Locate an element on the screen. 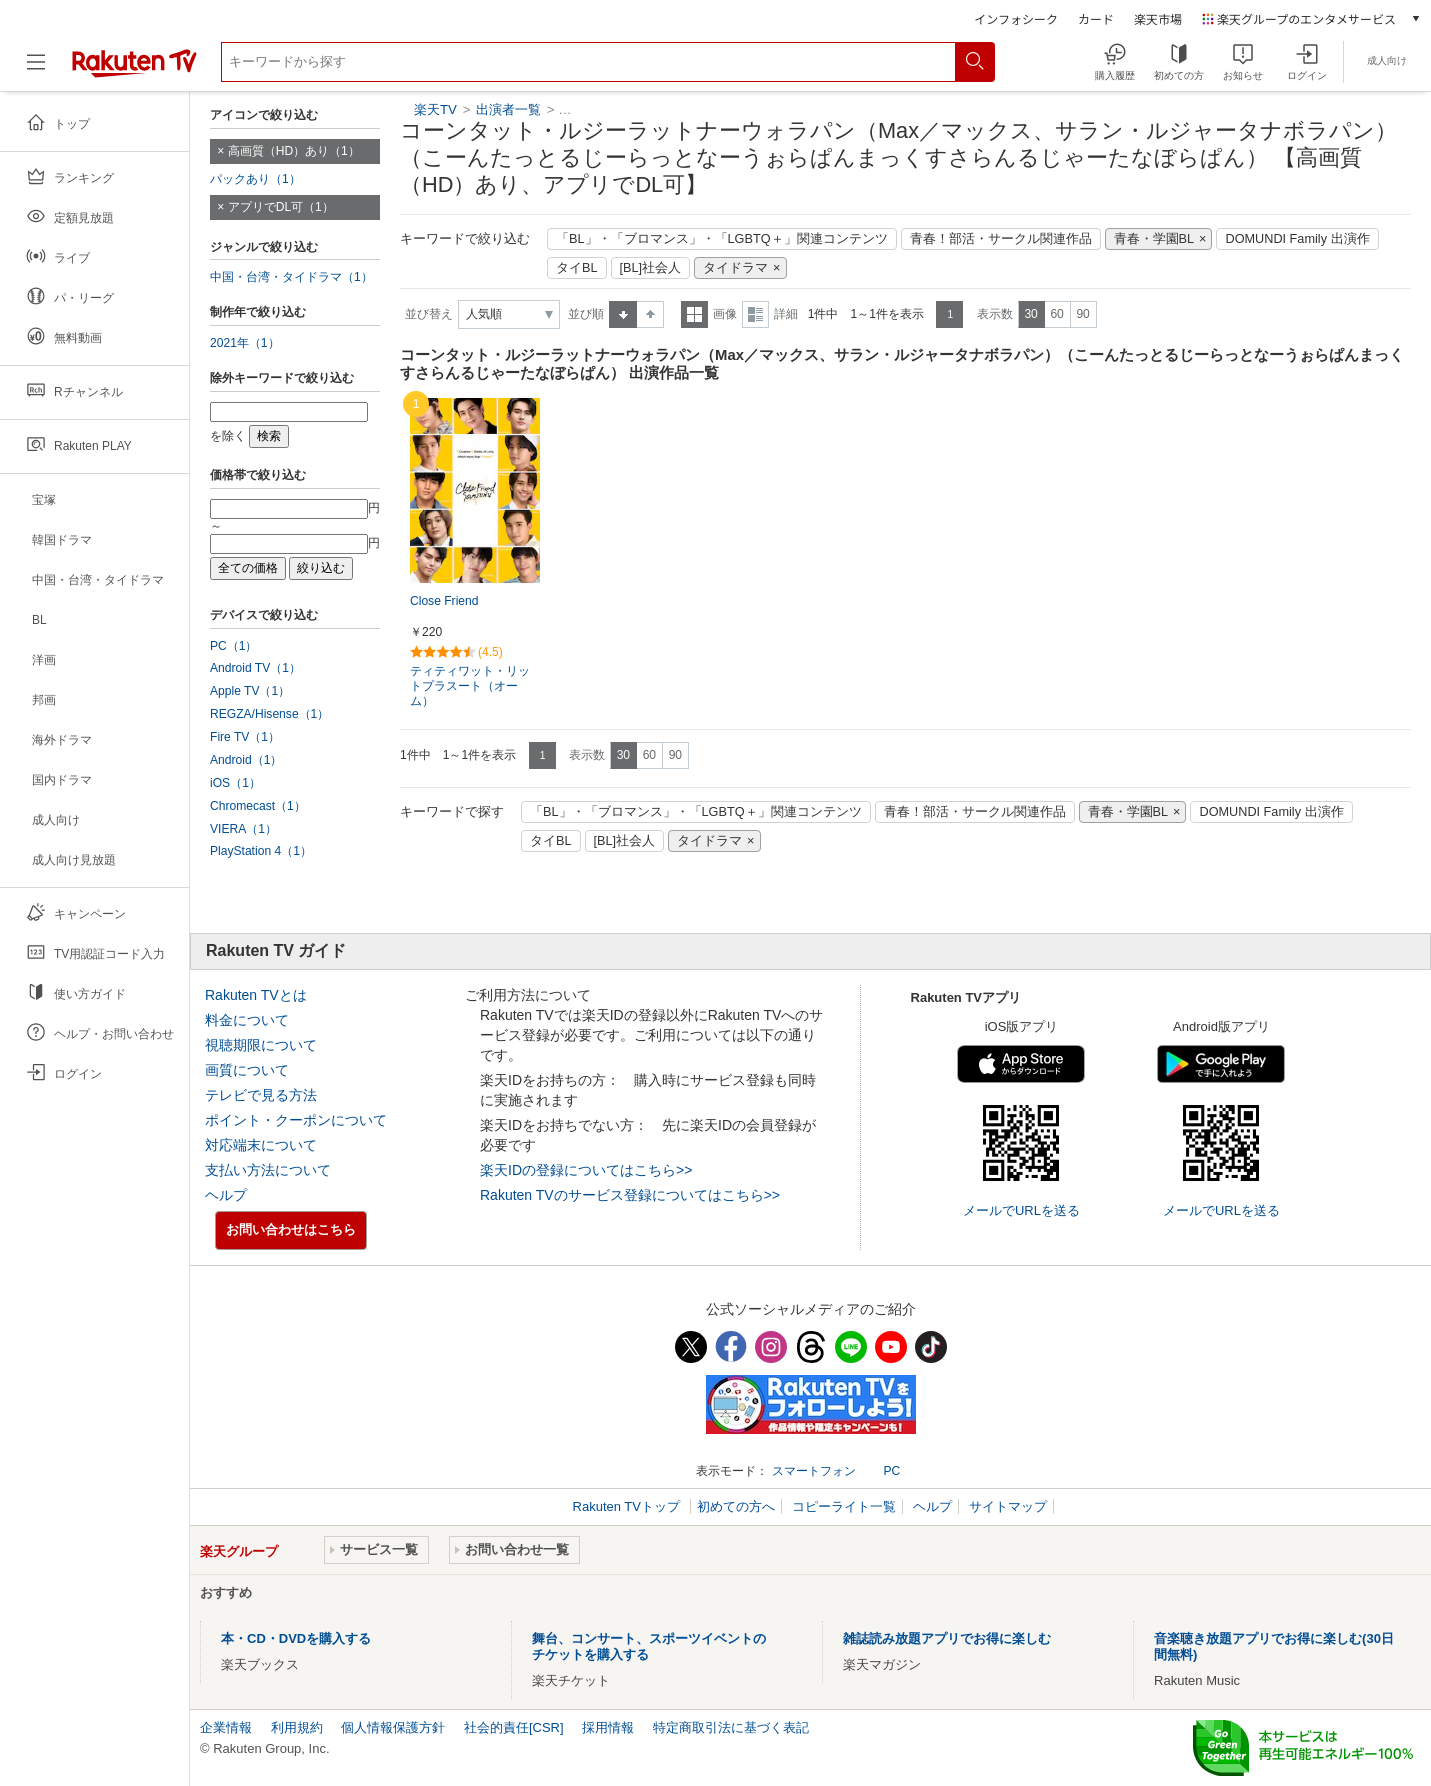  PC（1） is located at coordinates (234, 646).